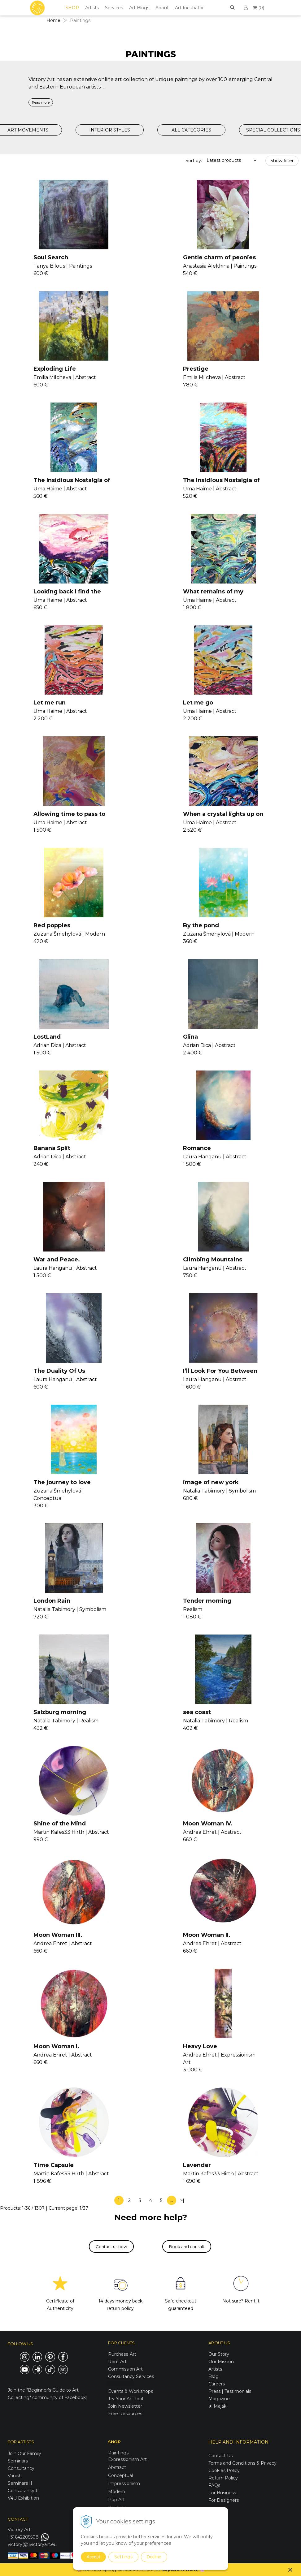 Image resolution: width=301 pixels, height=2576 pixels. Describe the element at coordinates (190, 1036) in the screenshot. I see `Glina` at that location.